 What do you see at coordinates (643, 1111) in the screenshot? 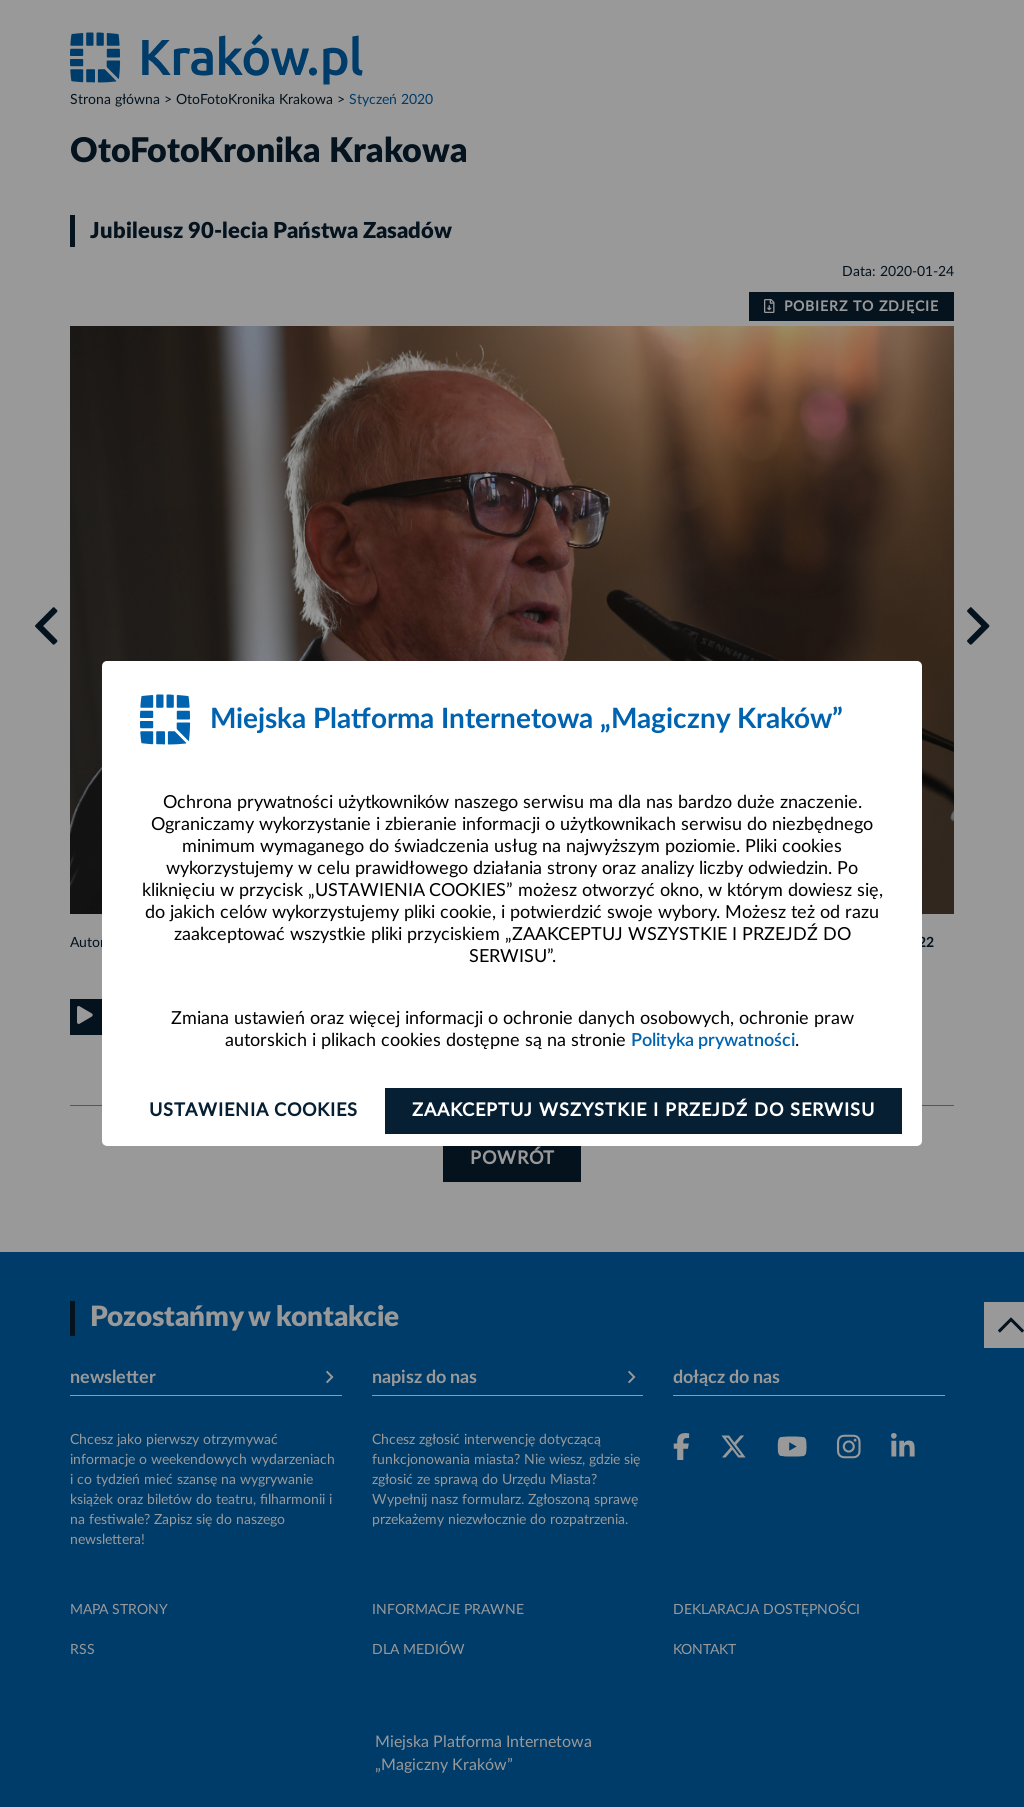
I see `Zaakceptuj wszystkie i przejdź do serwisu` at bounding box center [643, 1111].